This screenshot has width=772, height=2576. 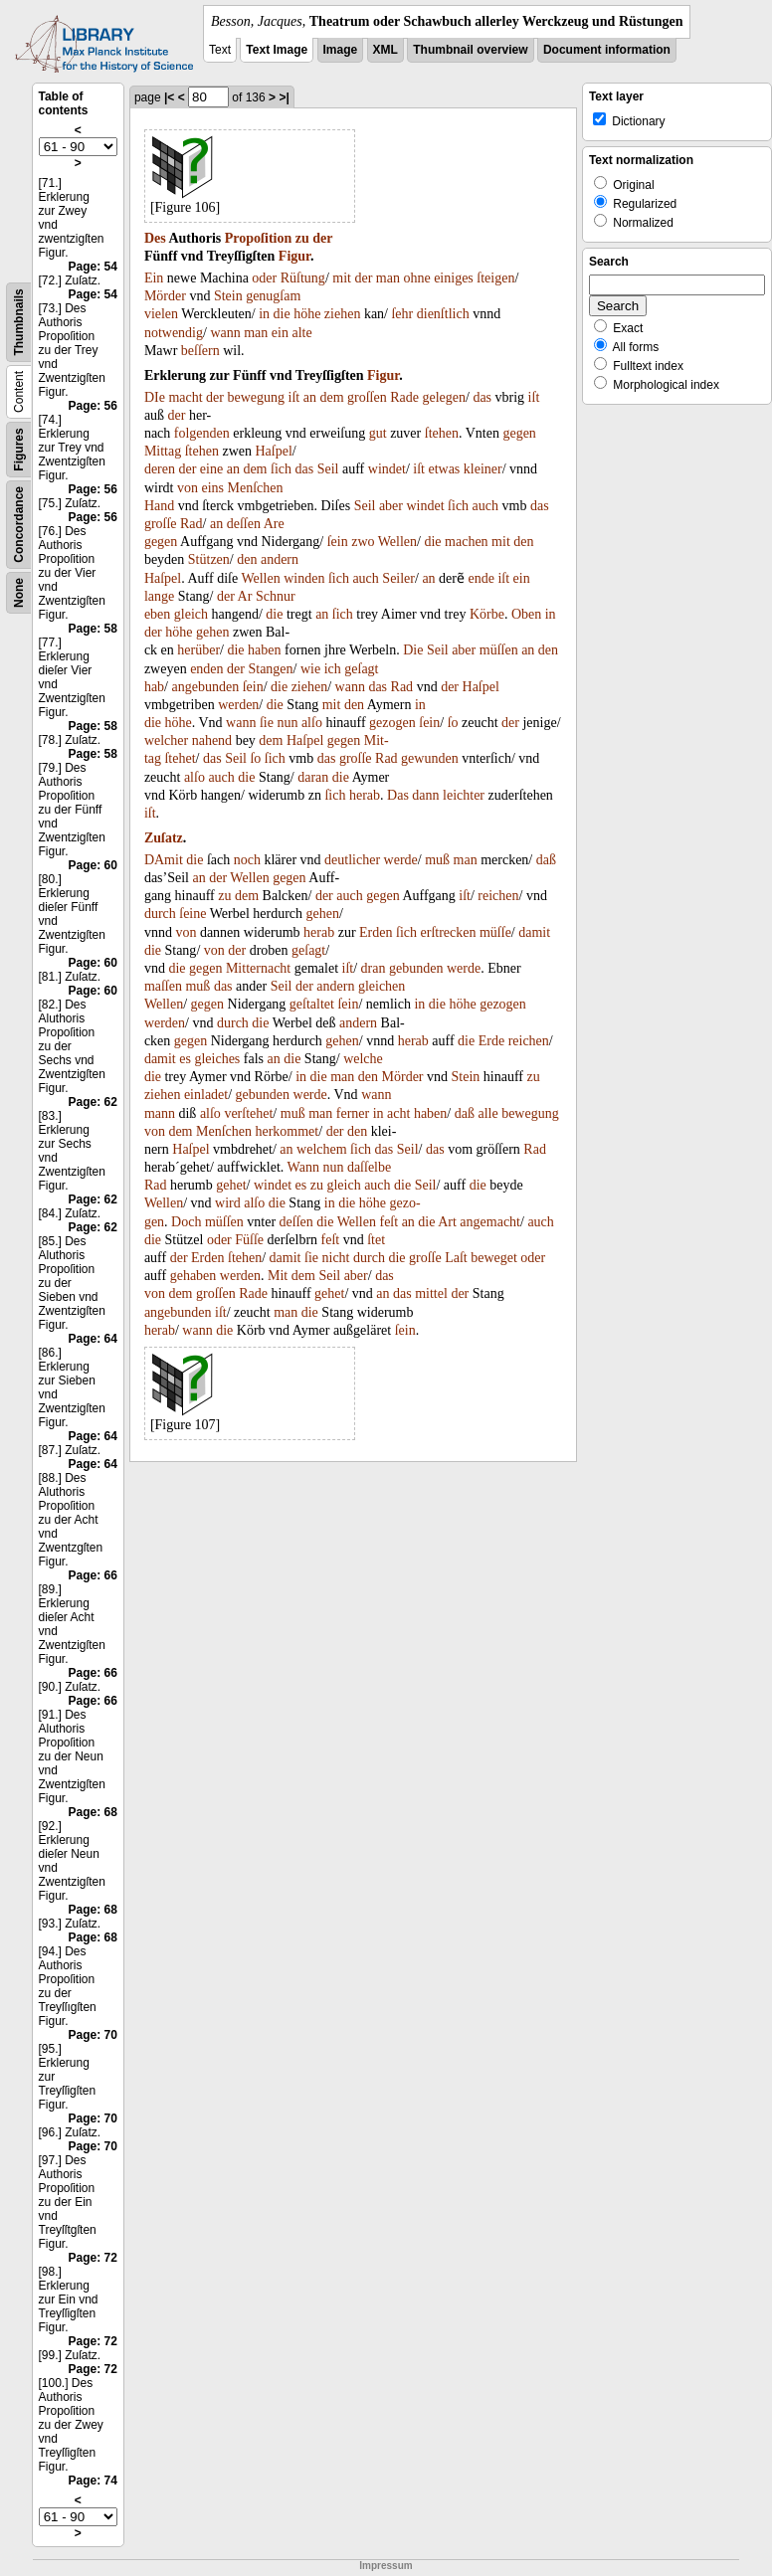 I want to click on notwendig, so click(x=173, y=332).